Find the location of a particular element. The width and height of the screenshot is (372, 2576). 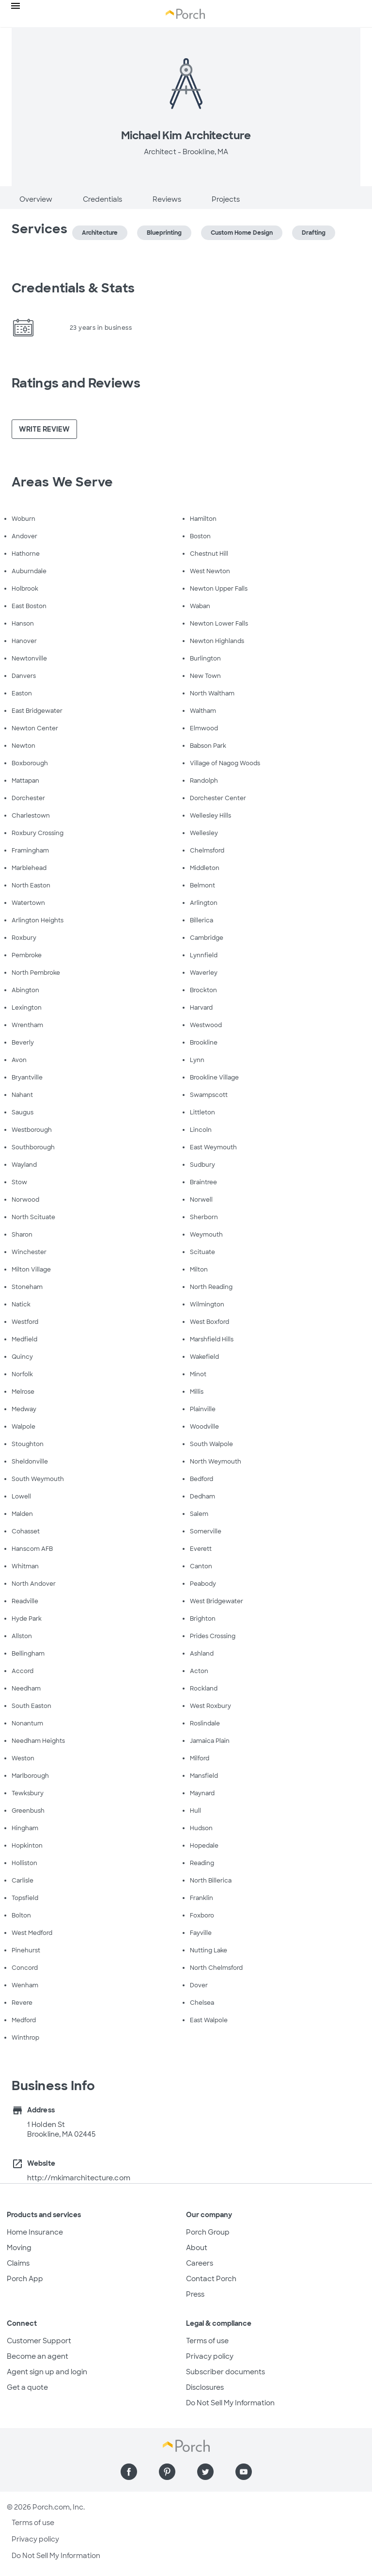

Ratings and Reviews is located at coordinates (76, 383).